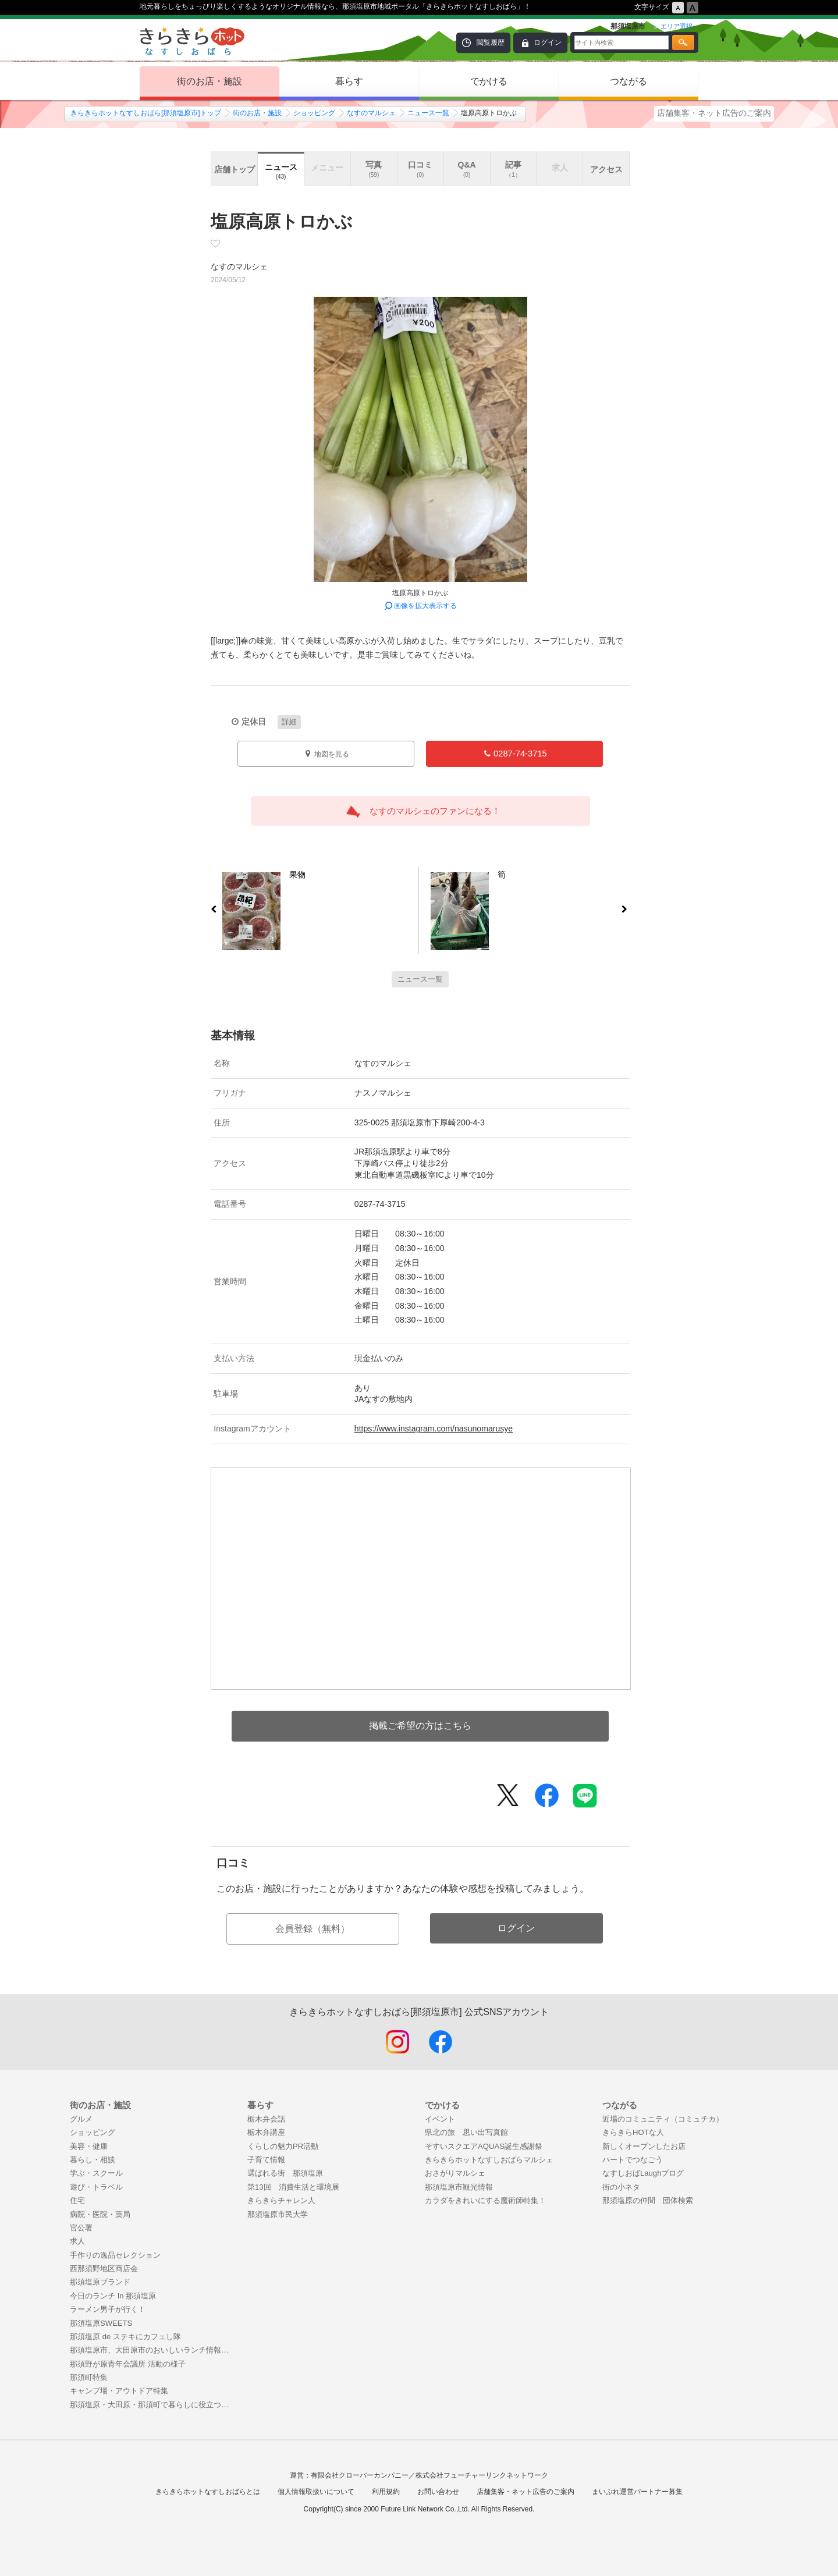 This screenshot has height=2576, width=838. I want to click on そすいスクエアAQUAS誕生感謝祭, so click(483, 2146).